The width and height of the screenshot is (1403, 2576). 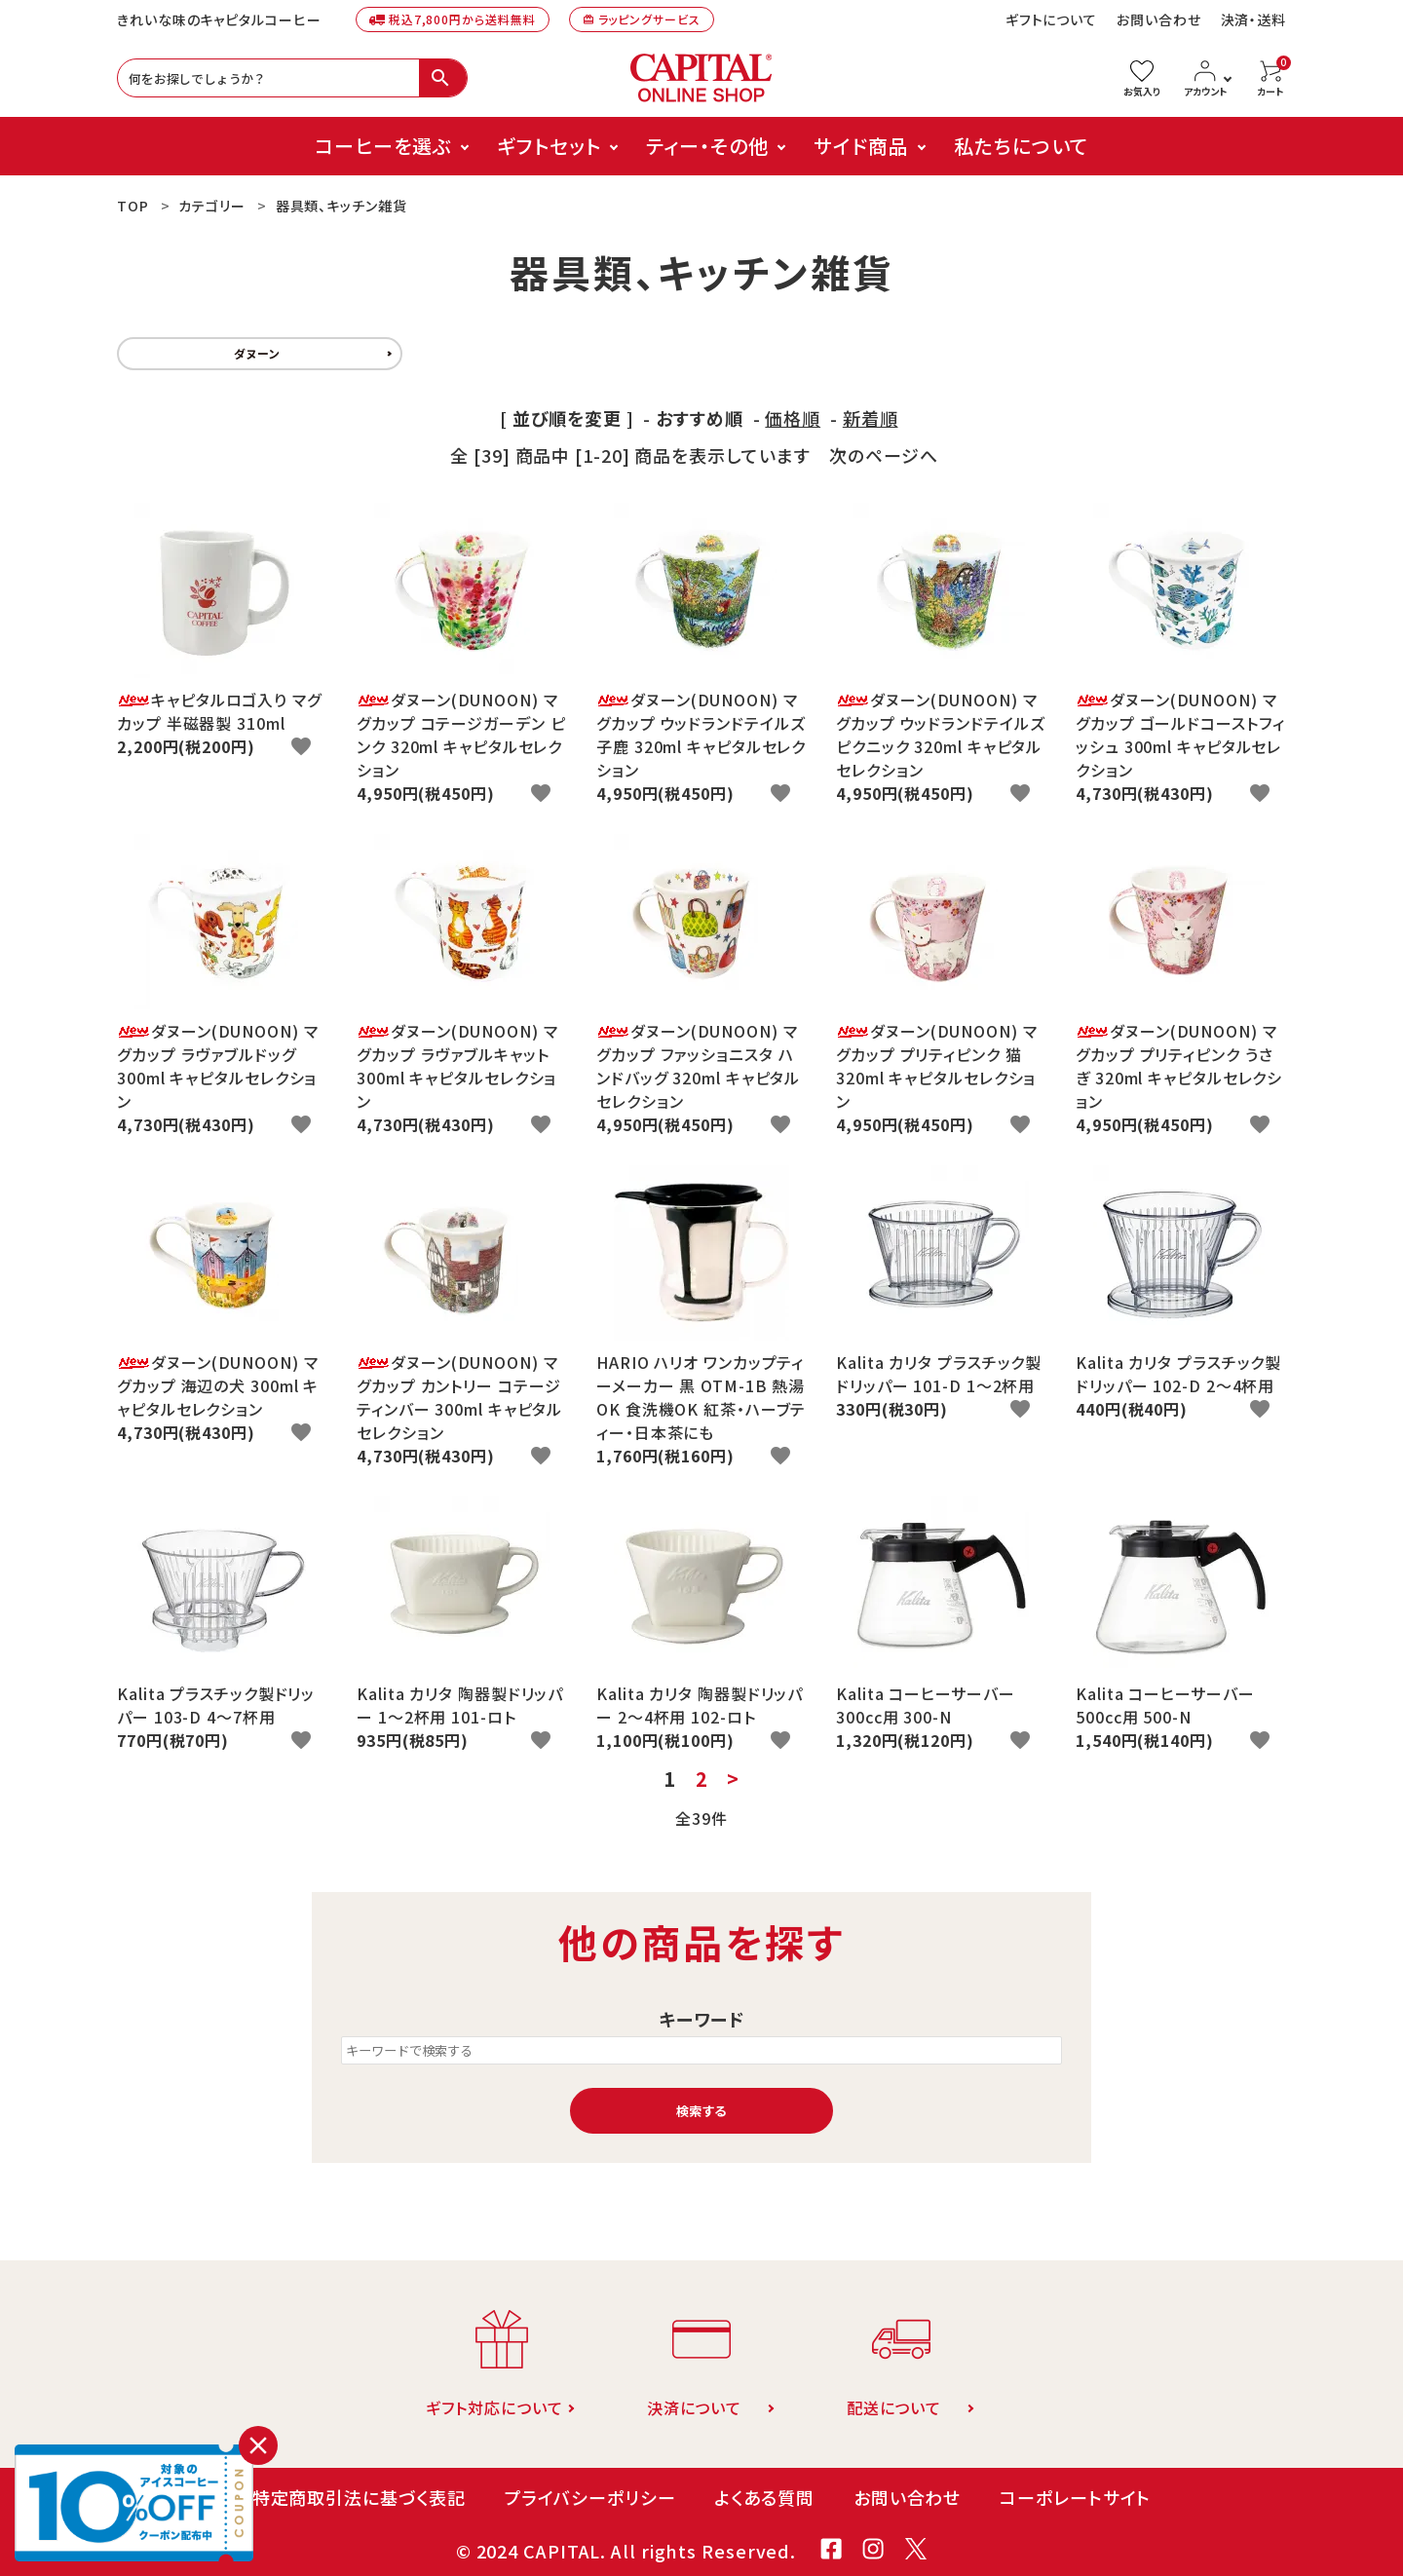 I want to click on コーポレートサイト, so click(x=1075, y=2497).